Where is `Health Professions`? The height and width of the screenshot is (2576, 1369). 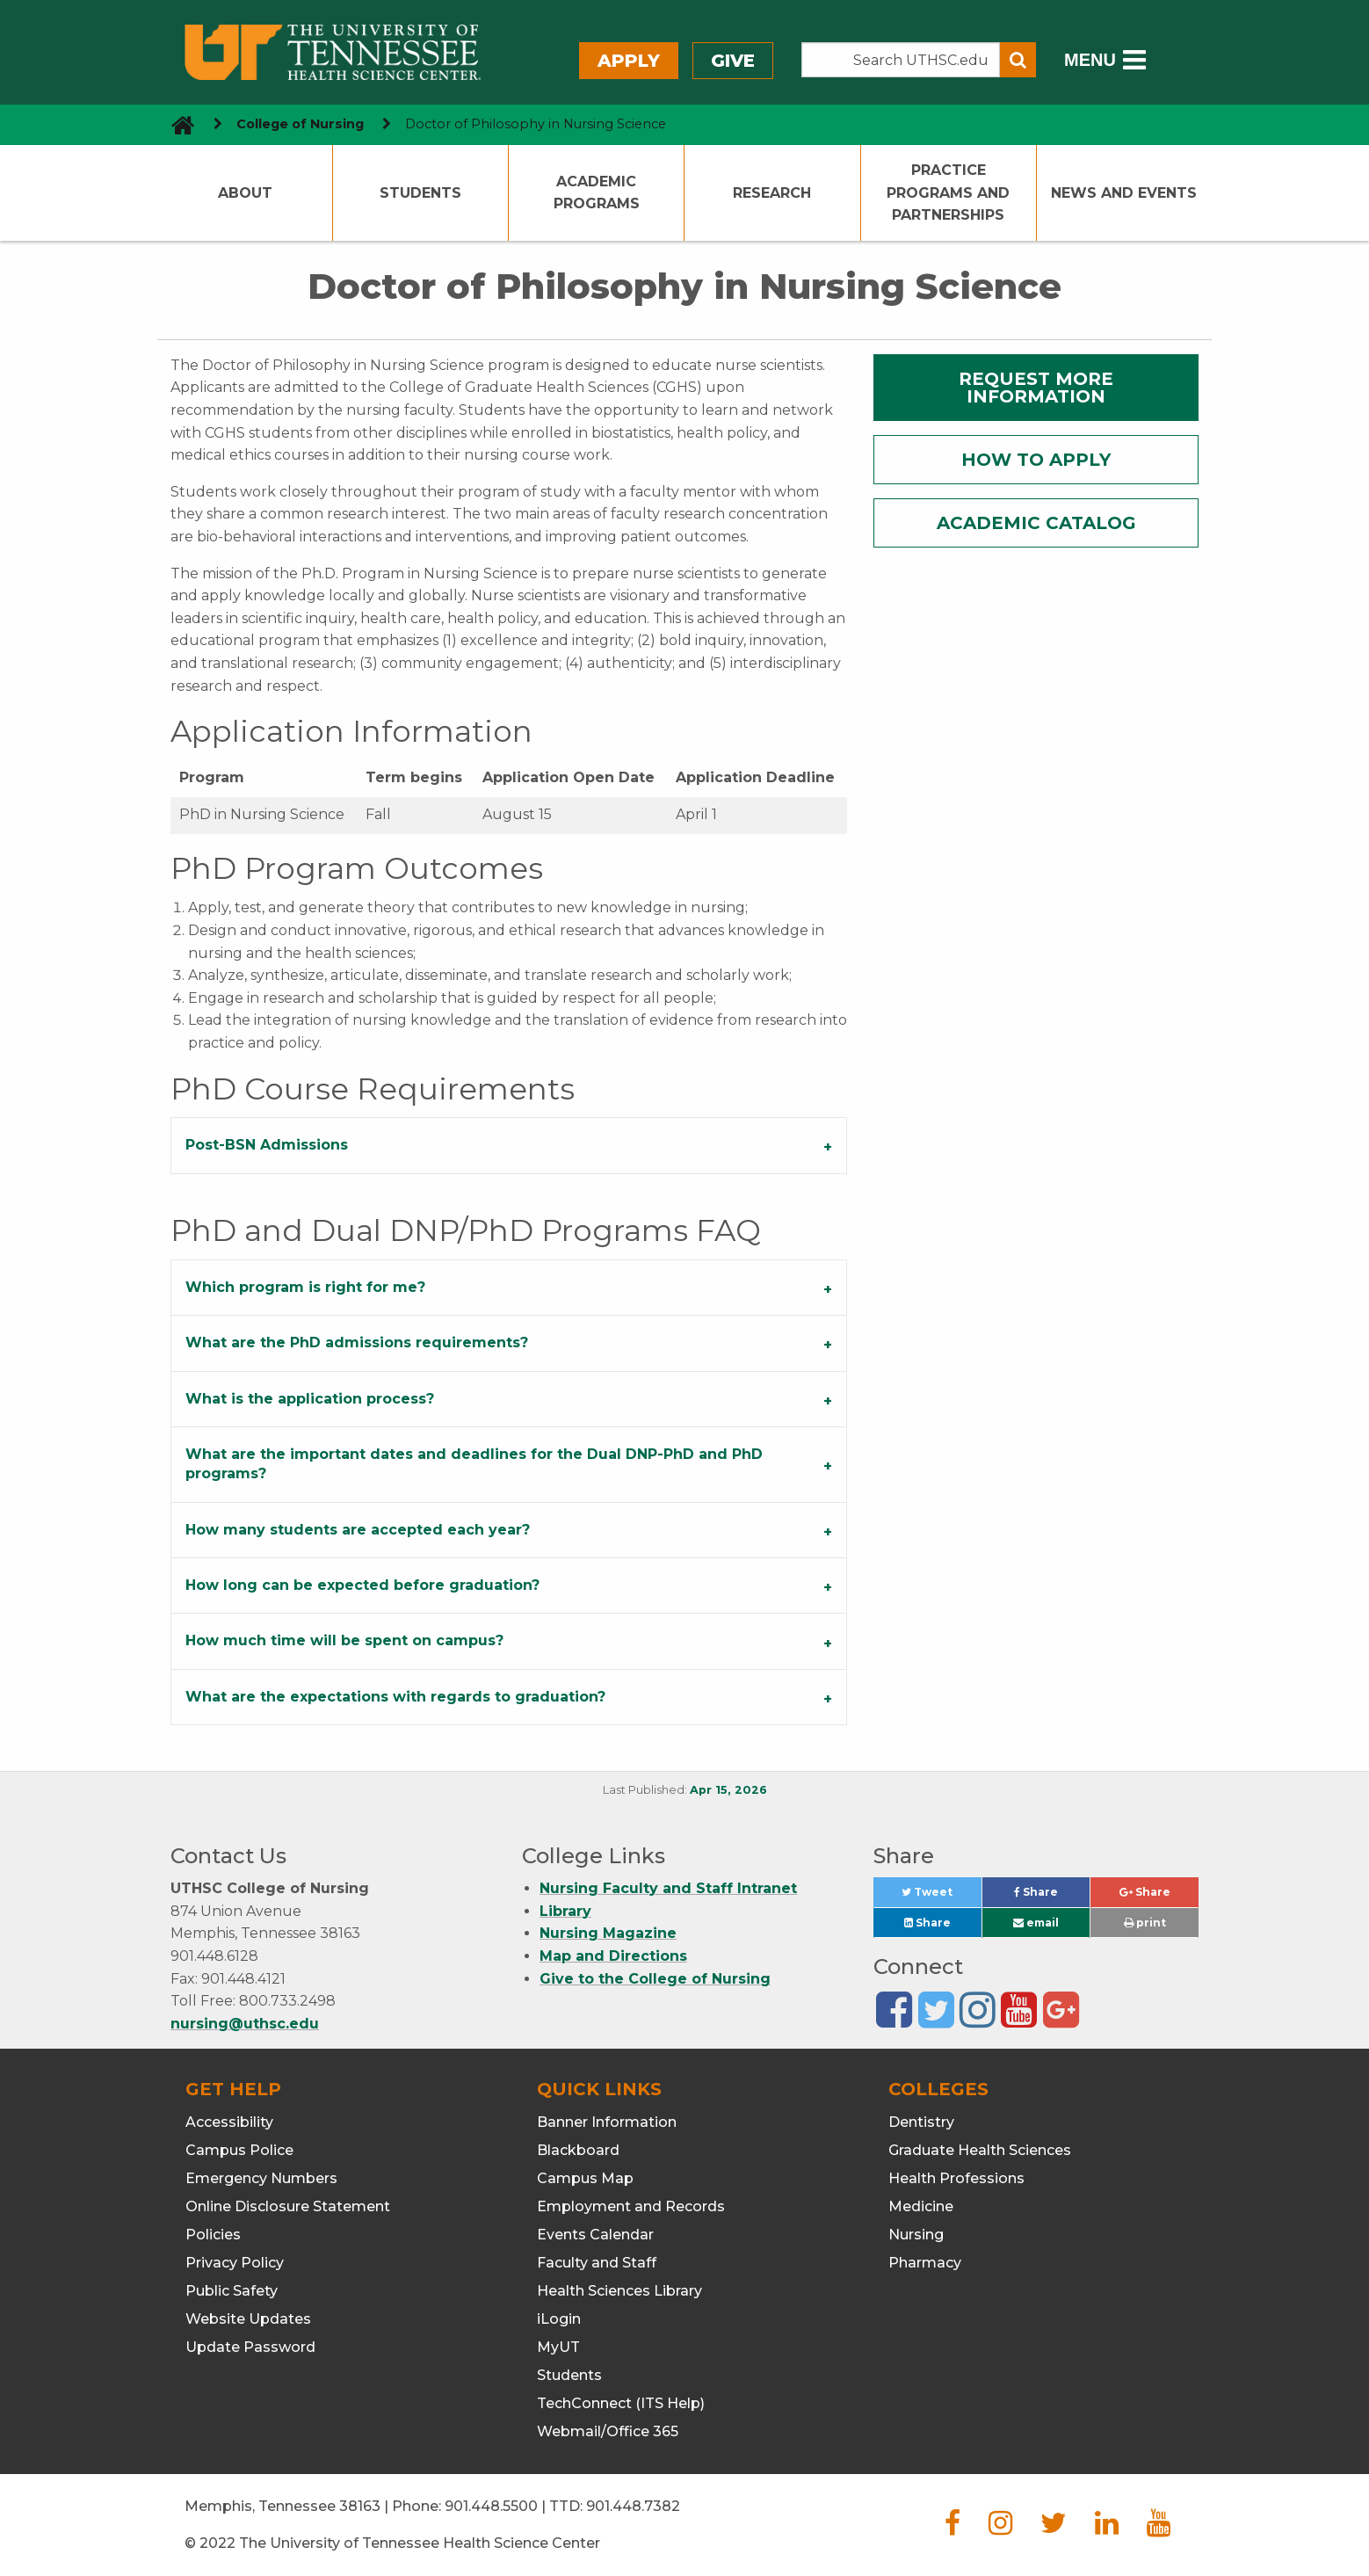
Health Professions is located at coordinates (956, 2178).